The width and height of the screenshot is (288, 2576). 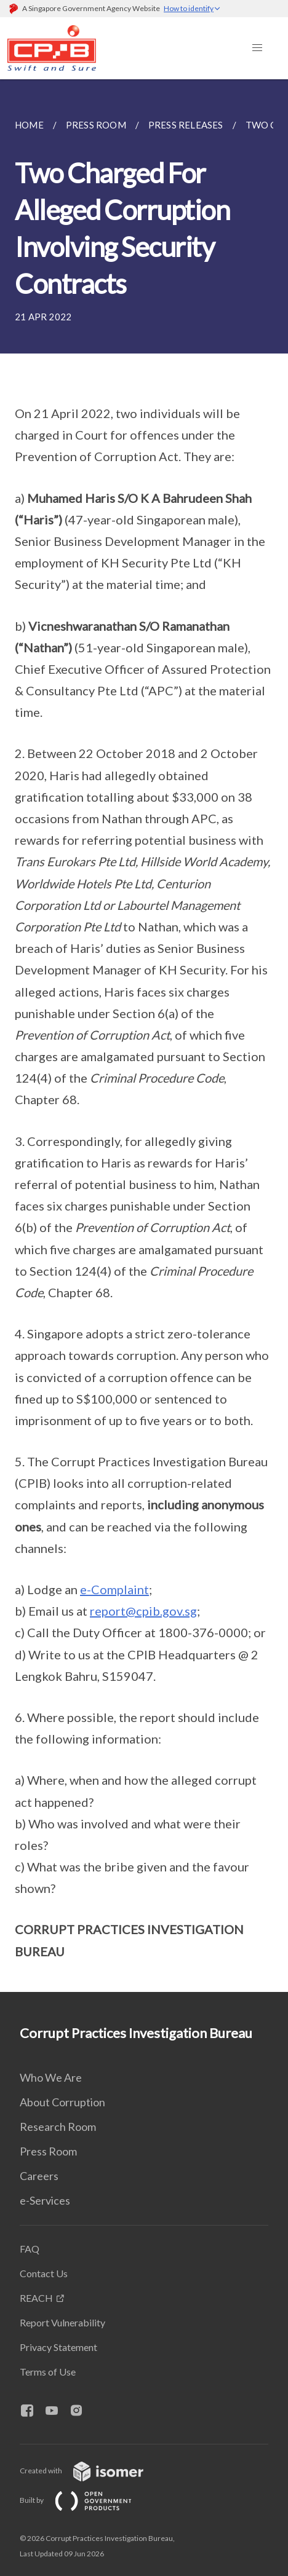 I want to click on FAQ, so click(x=29, y=2248).